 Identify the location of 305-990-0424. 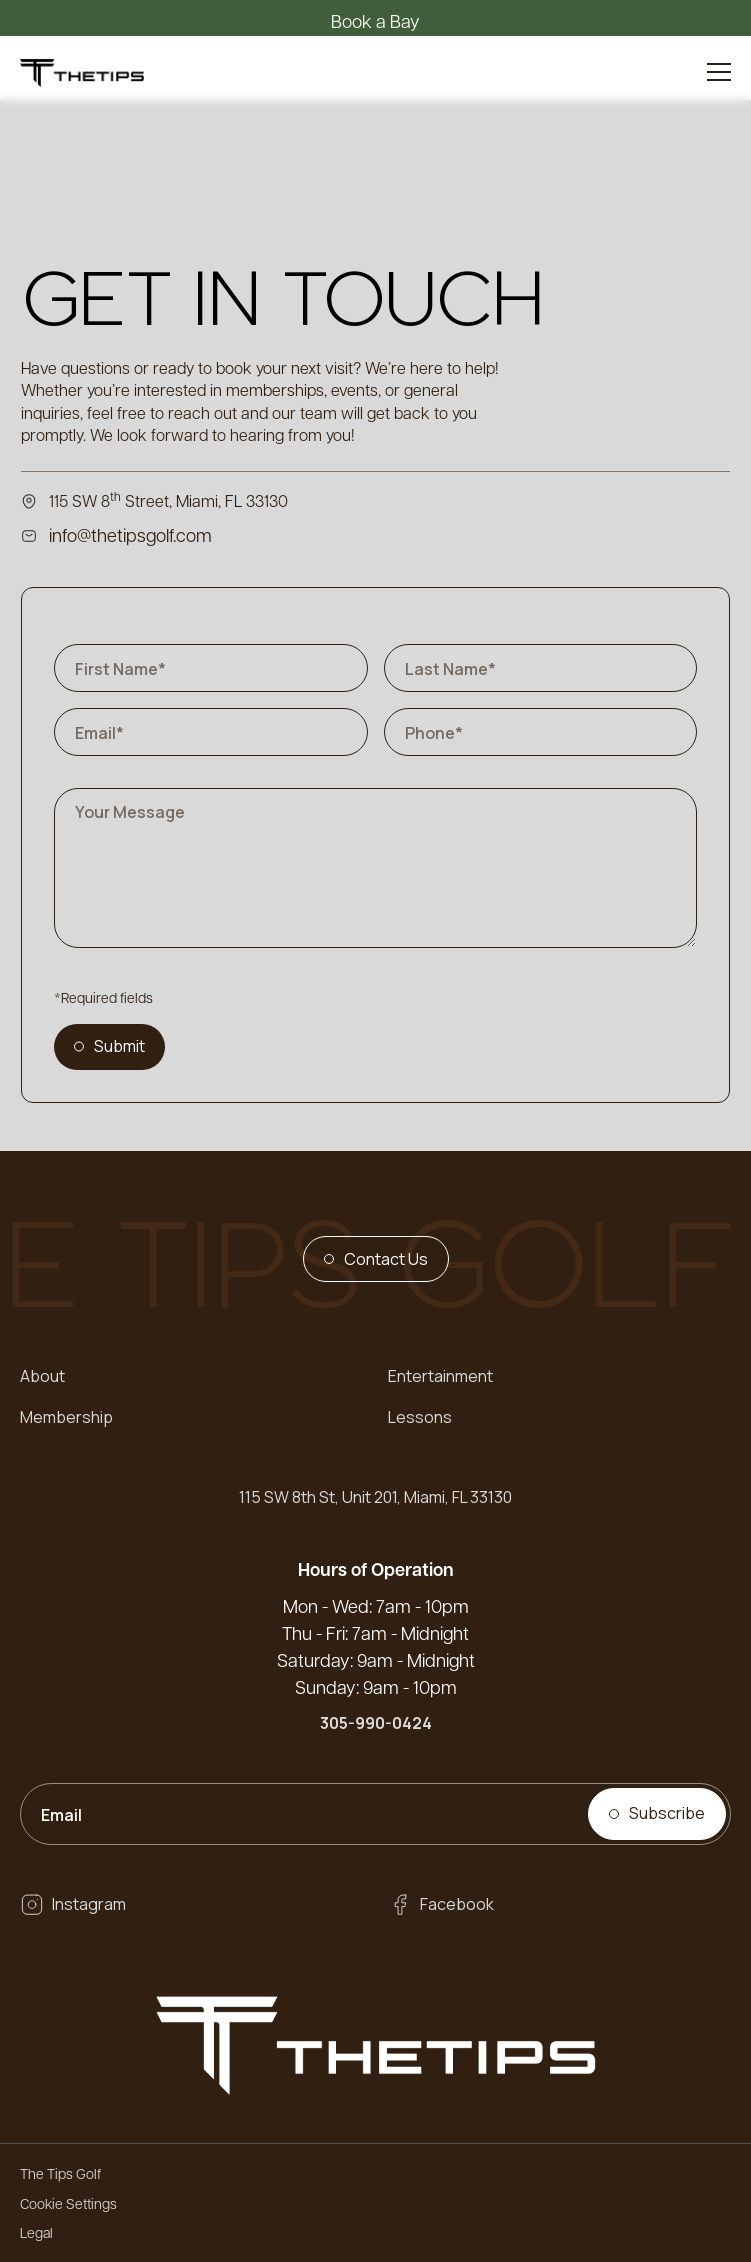
(376, 1723).